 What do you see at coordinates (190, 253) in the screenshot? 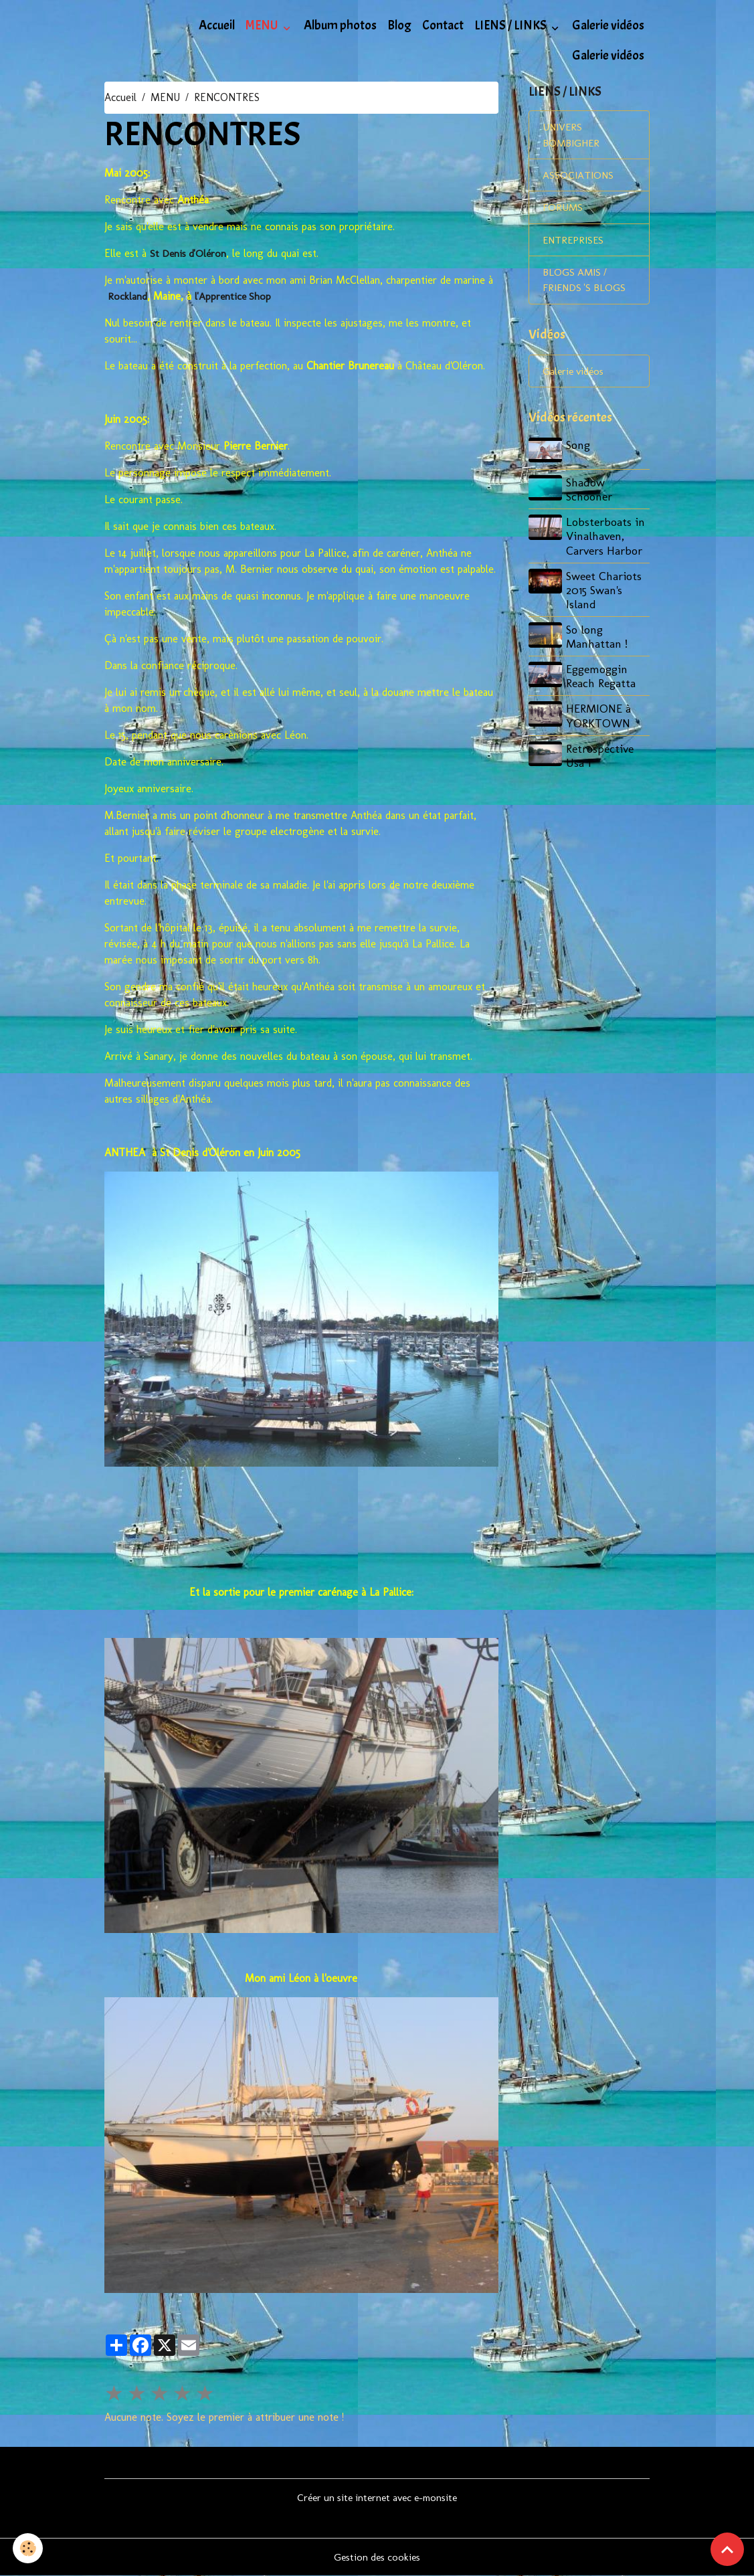
I see `St Denis d'Oléron` at bounding box center [190, 253].